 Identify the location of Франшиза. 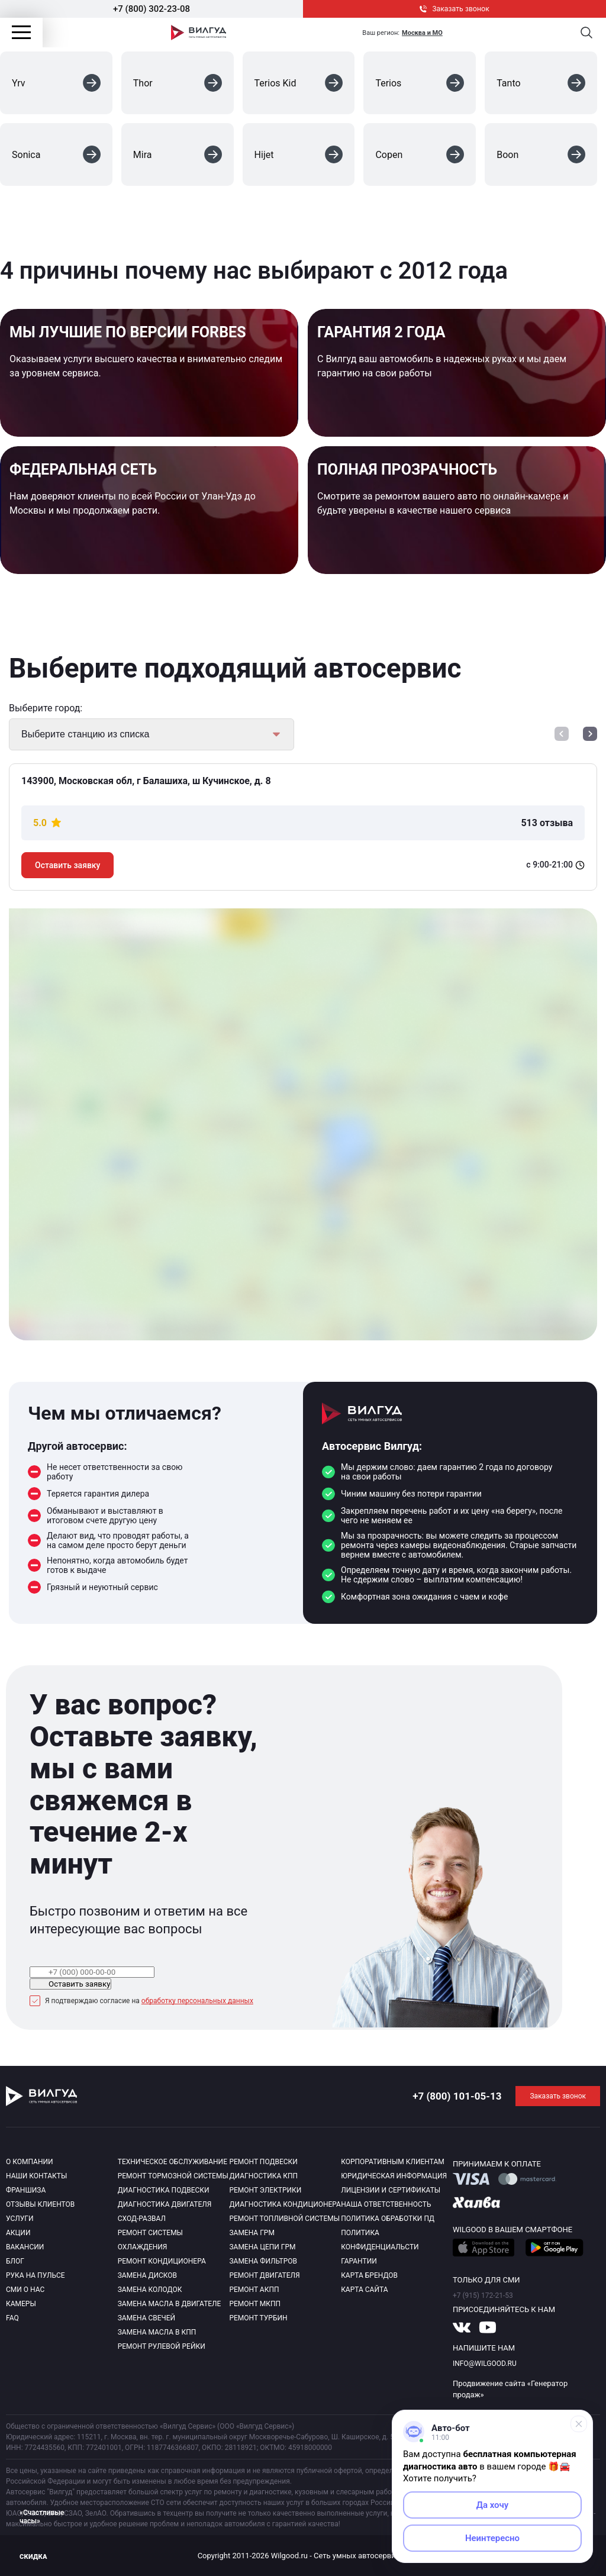
(26, 2190).